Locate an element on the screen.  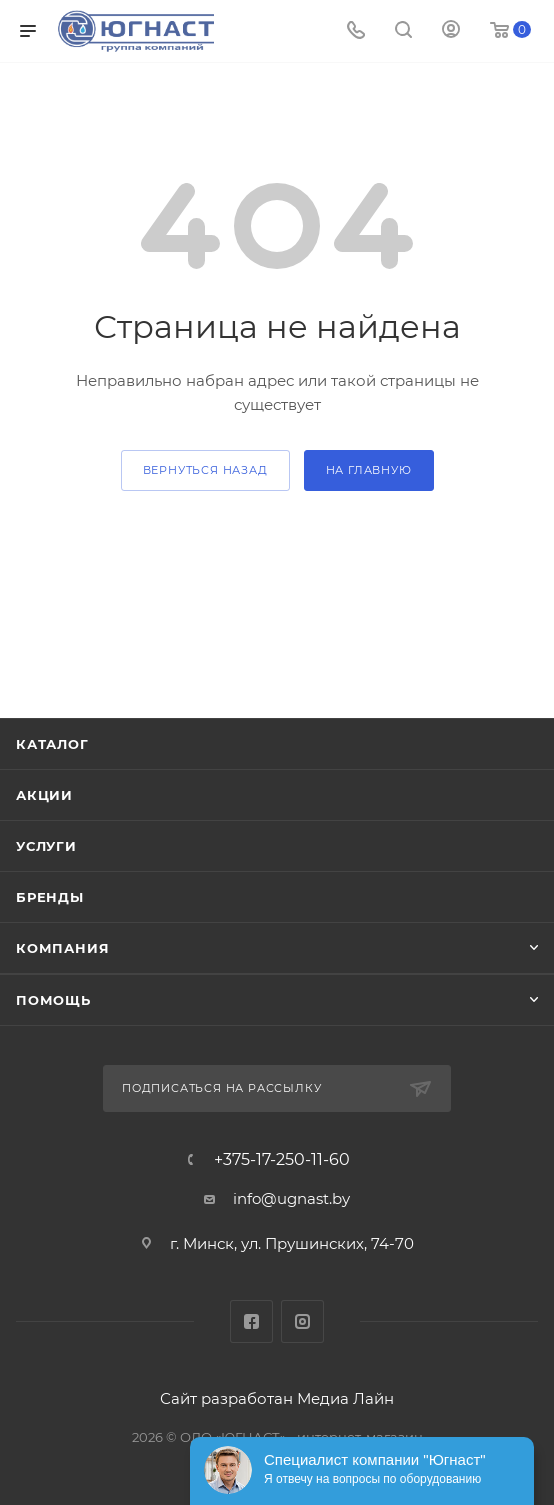
Акции is located at coordinates (44, 795).